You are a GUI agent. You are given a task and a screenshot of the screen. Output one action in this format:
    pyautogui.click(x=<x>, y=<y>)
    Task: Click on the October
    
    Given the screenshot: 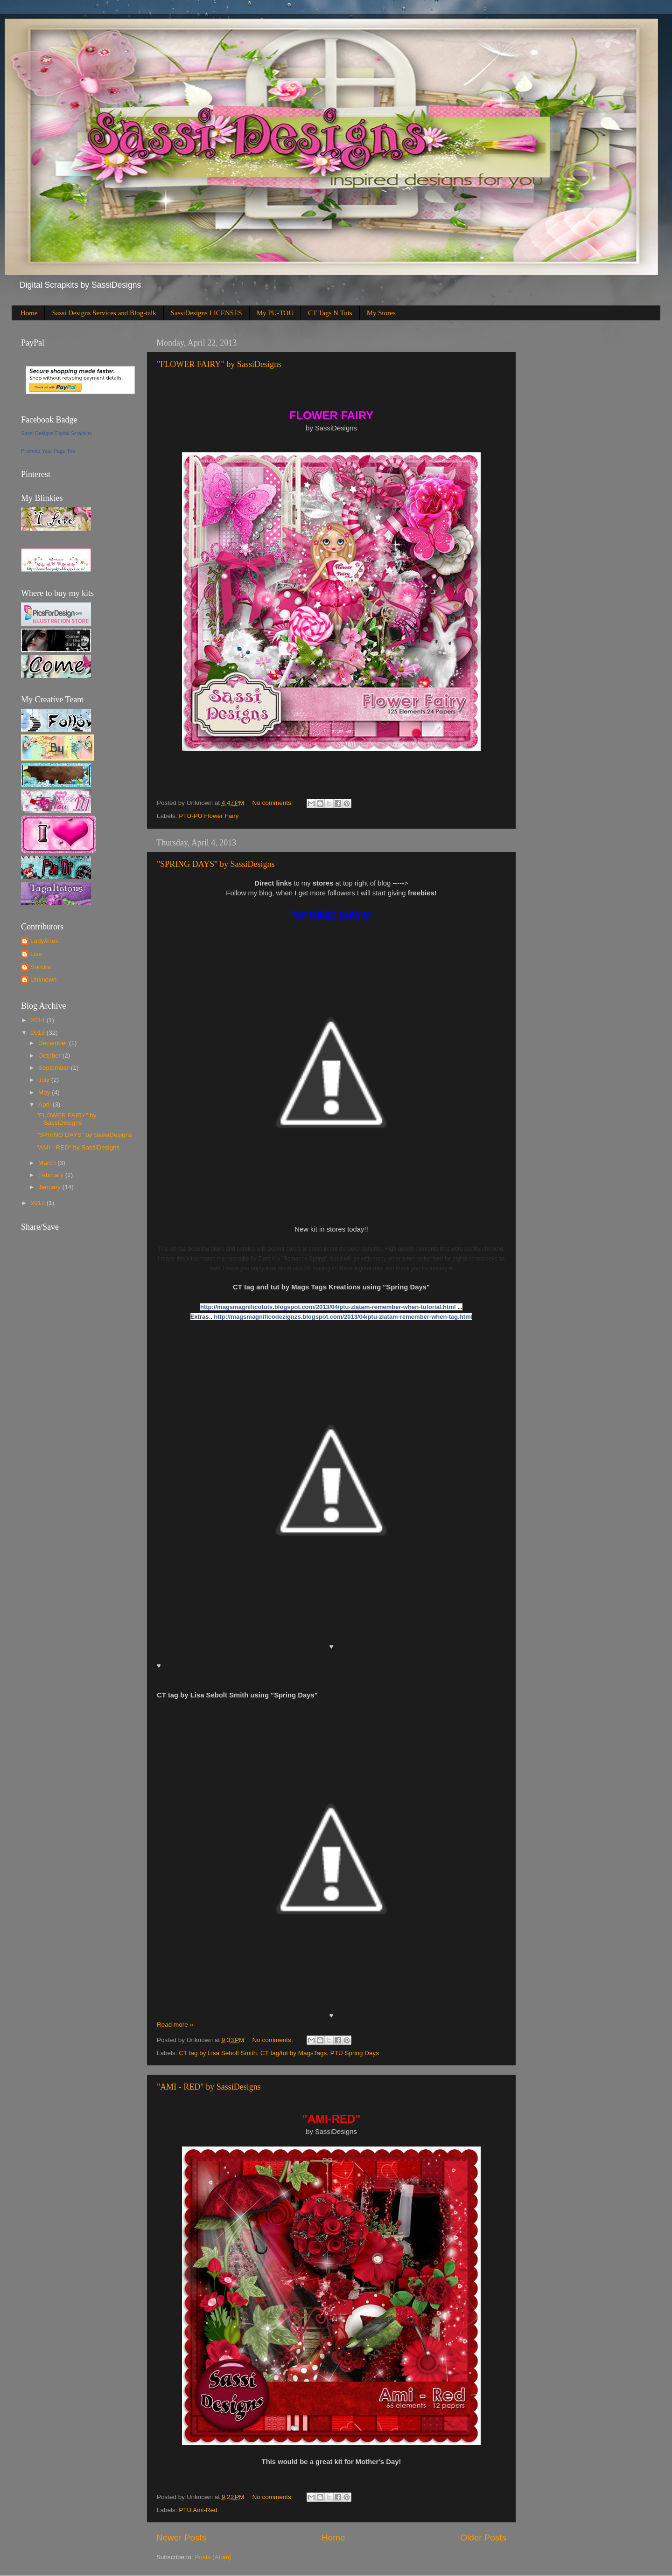 What is the action you would take?
    pyautogui.click(x=50, y=1055)
    